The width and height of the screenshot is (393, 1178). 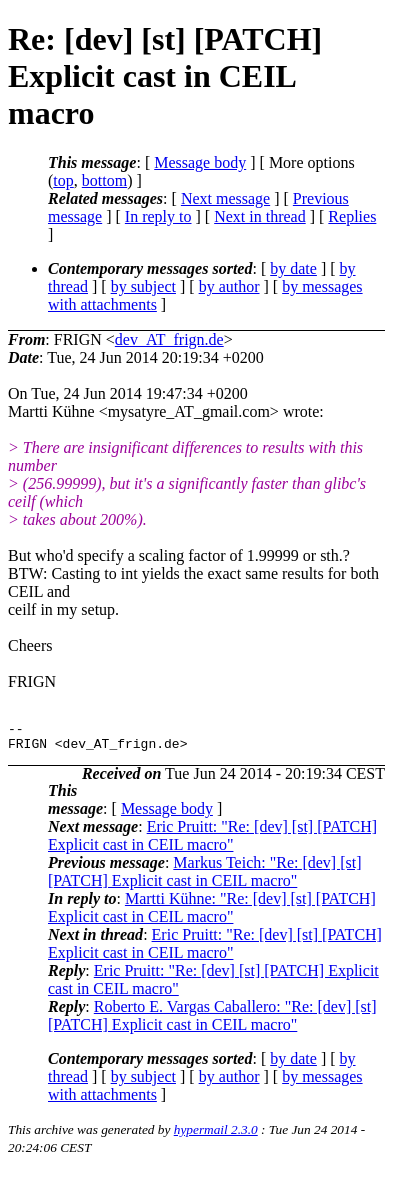 What do you see at coordinates (212, 1021) in the screenshot?
I see `Roberto E. Vargas Caballero: "Re: [dev] [st] [PATCH] Explicit cast in CEIL macro"` at bounding box center [212, 1021].